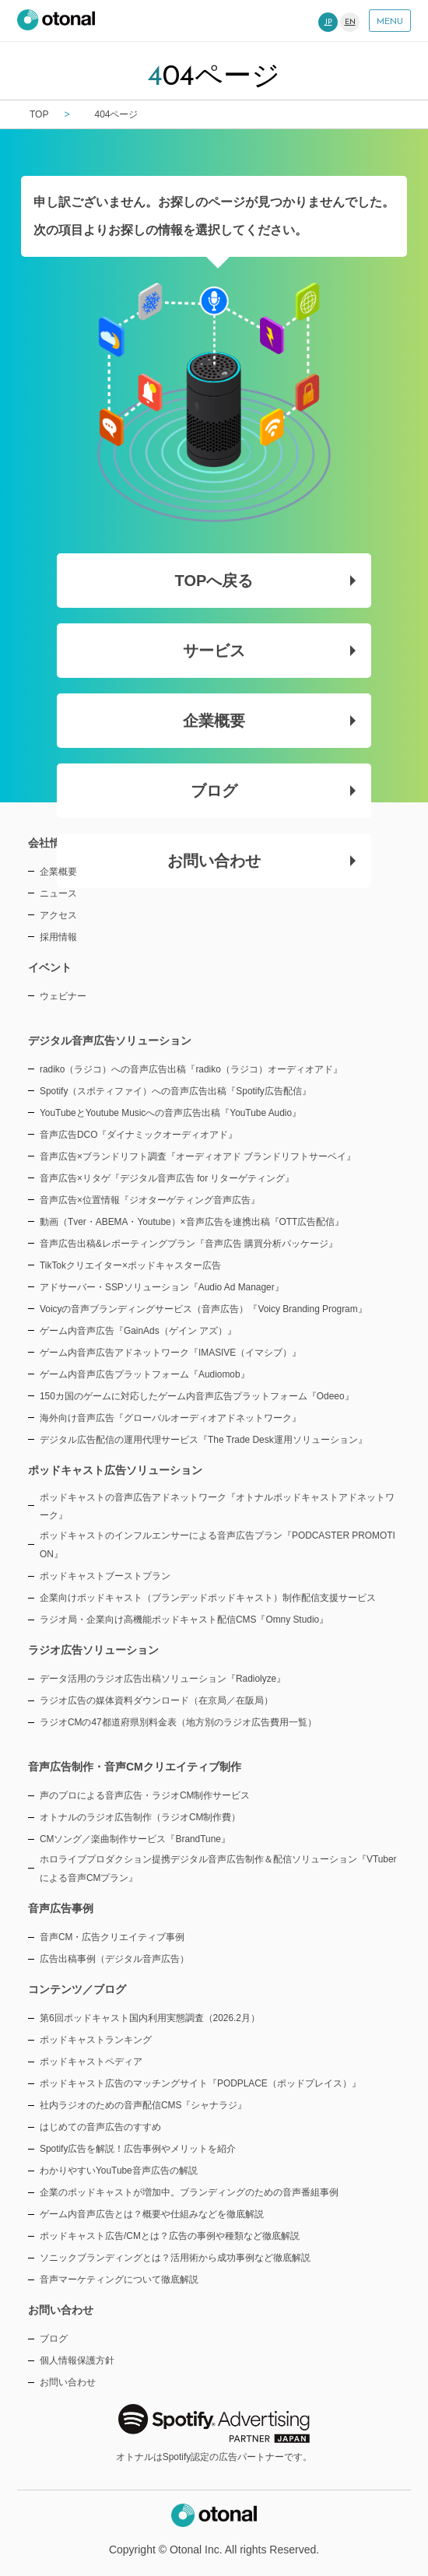 The image size is (428, 2576). I want to click on 企業のポッドキャストが増加中。ブランディングのための音声番組事例, so click(189, 2192).